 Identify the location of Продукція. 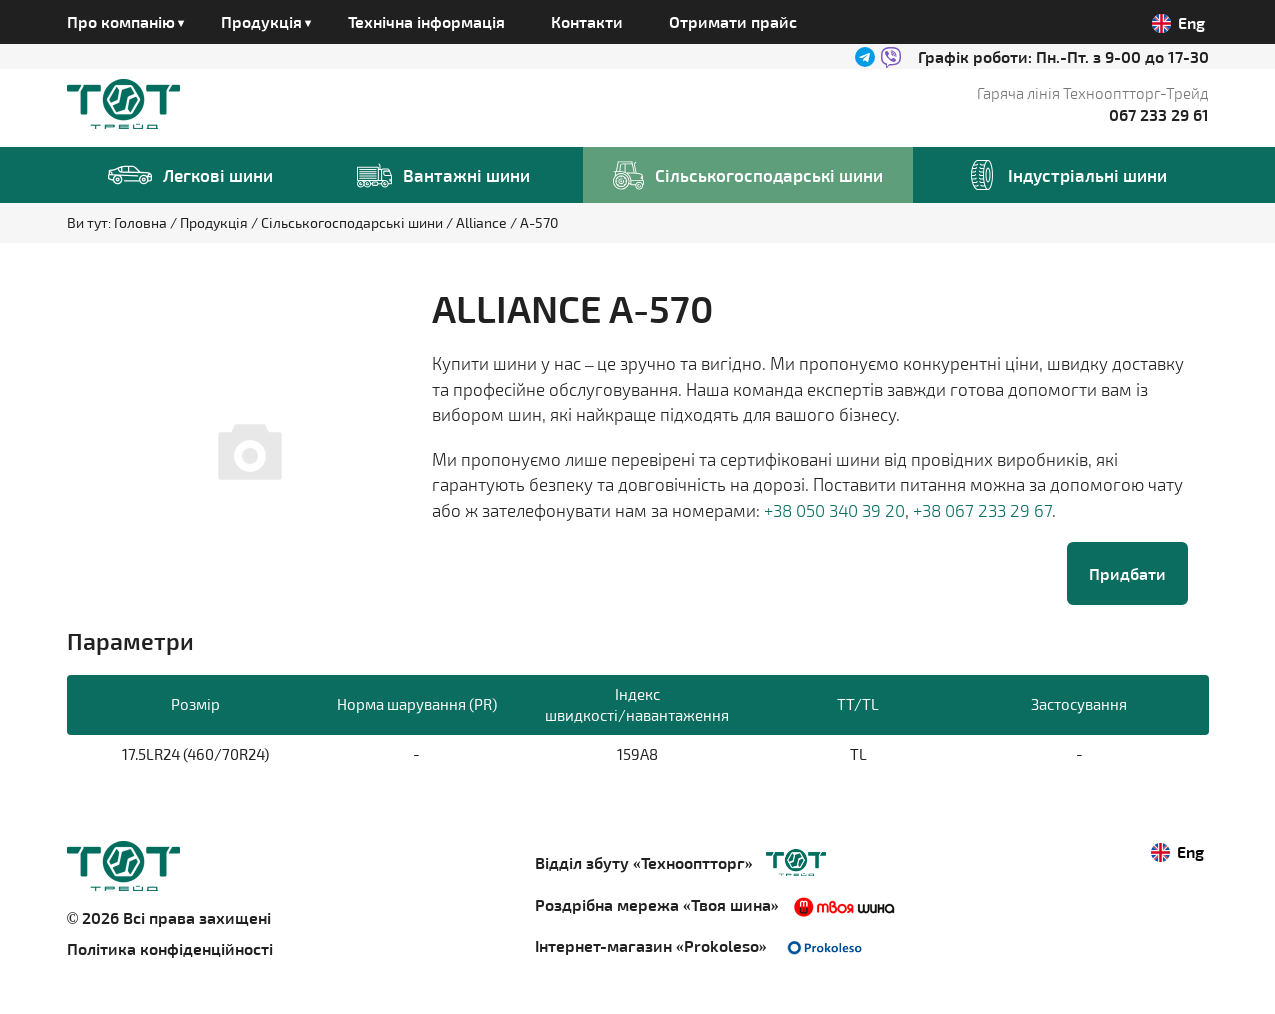
(215, 222).